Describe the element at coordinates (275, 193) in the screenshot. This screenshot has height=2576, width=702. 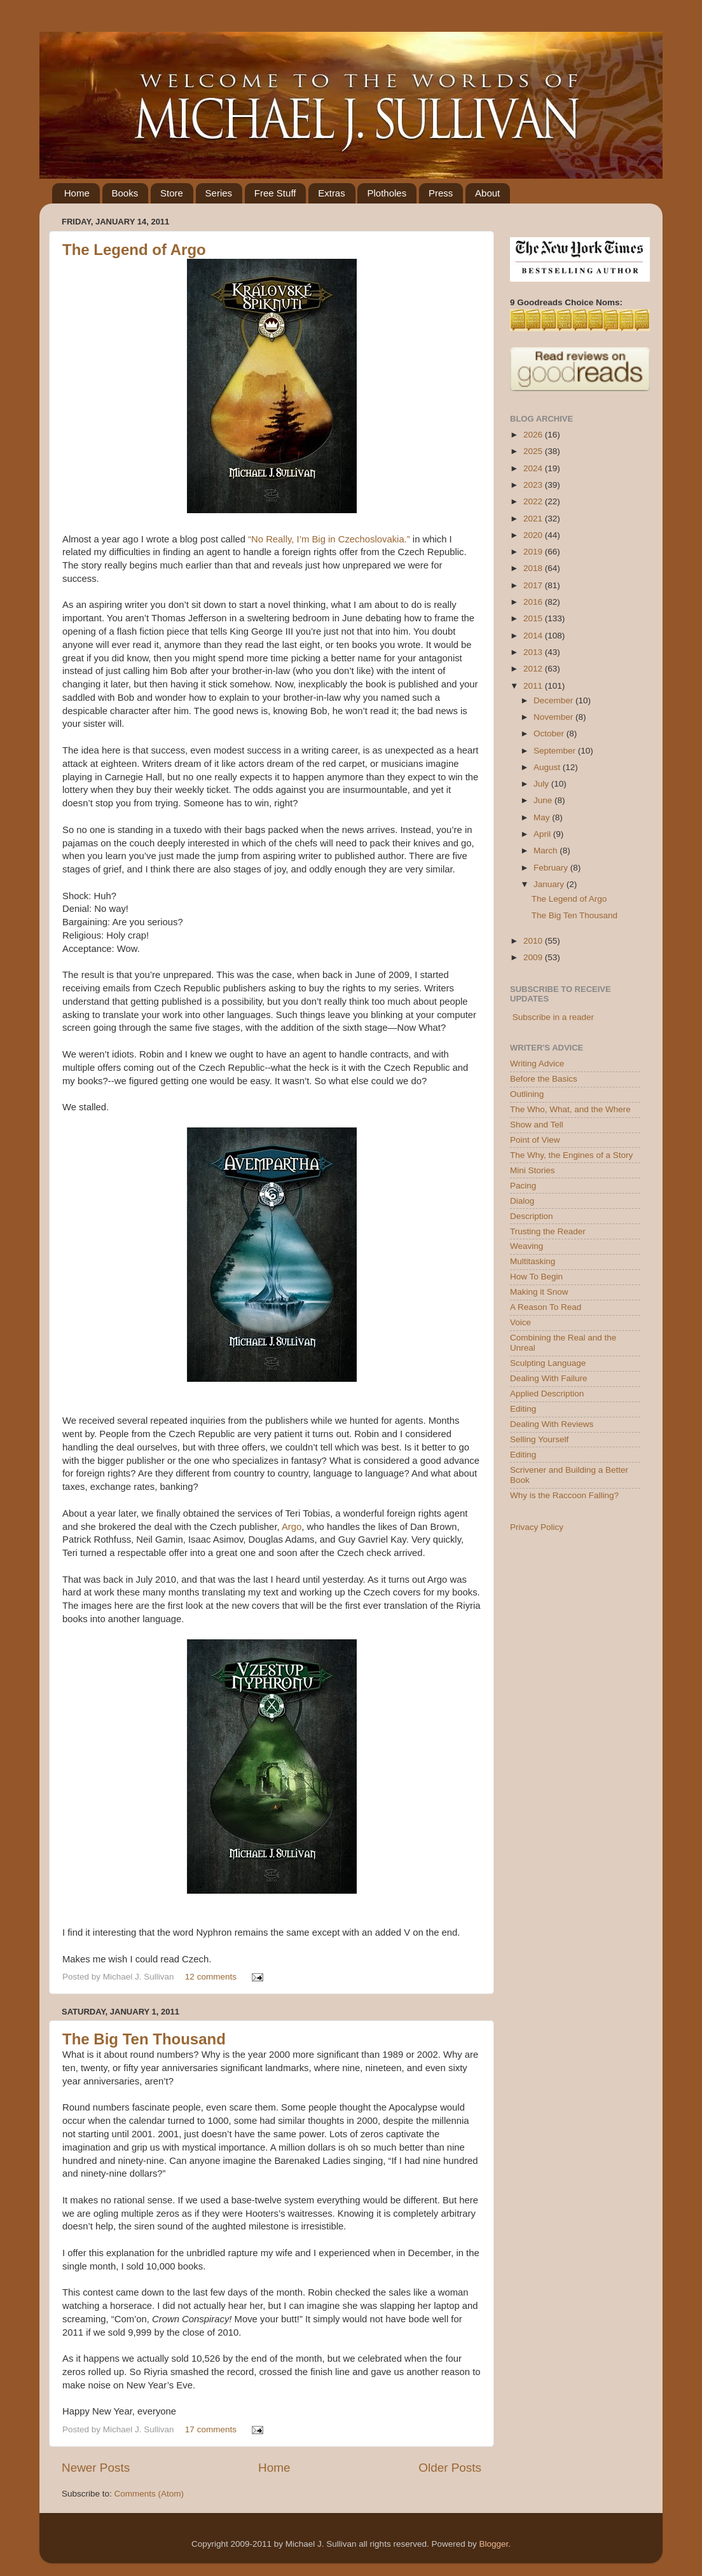
I see `Free Stuff` at that location.